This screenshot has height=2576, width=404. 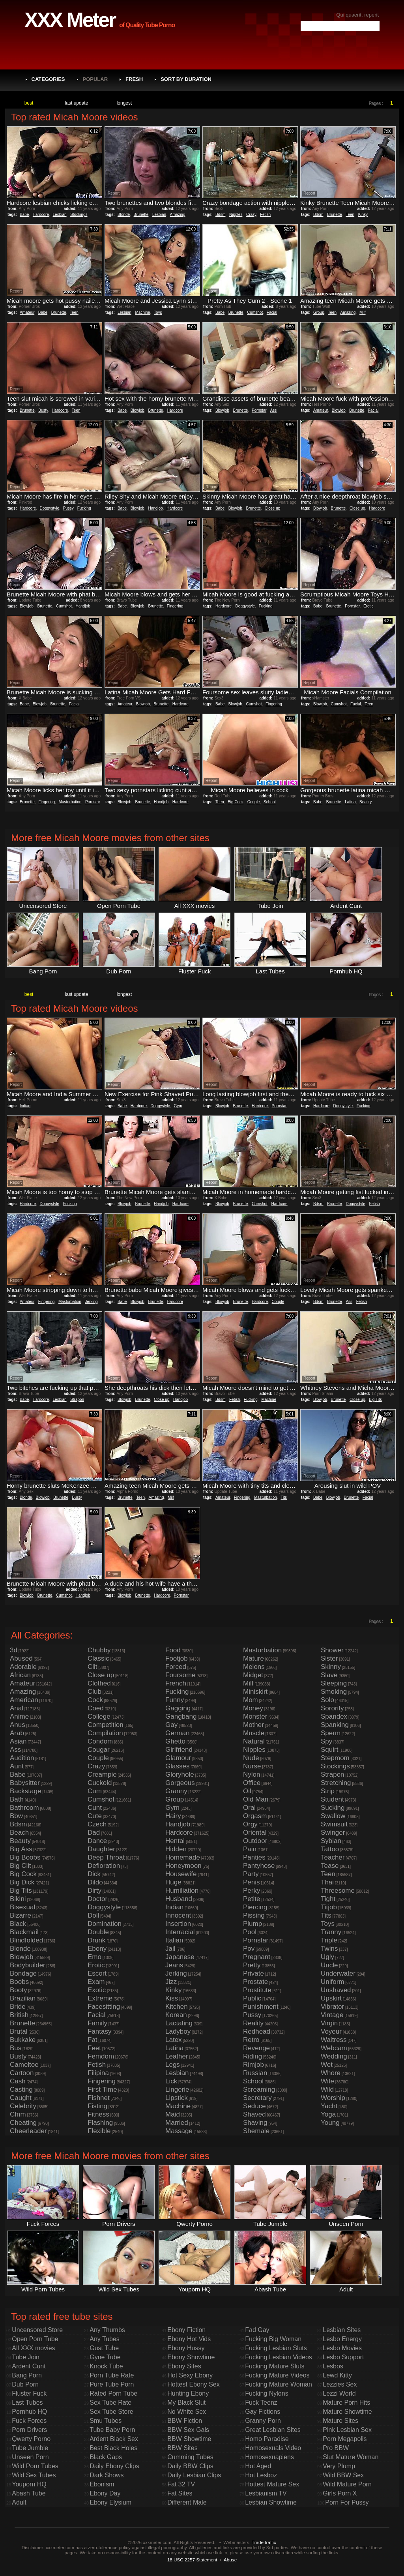 I want to click on Honeymoon, so click(x=183, y=1865).